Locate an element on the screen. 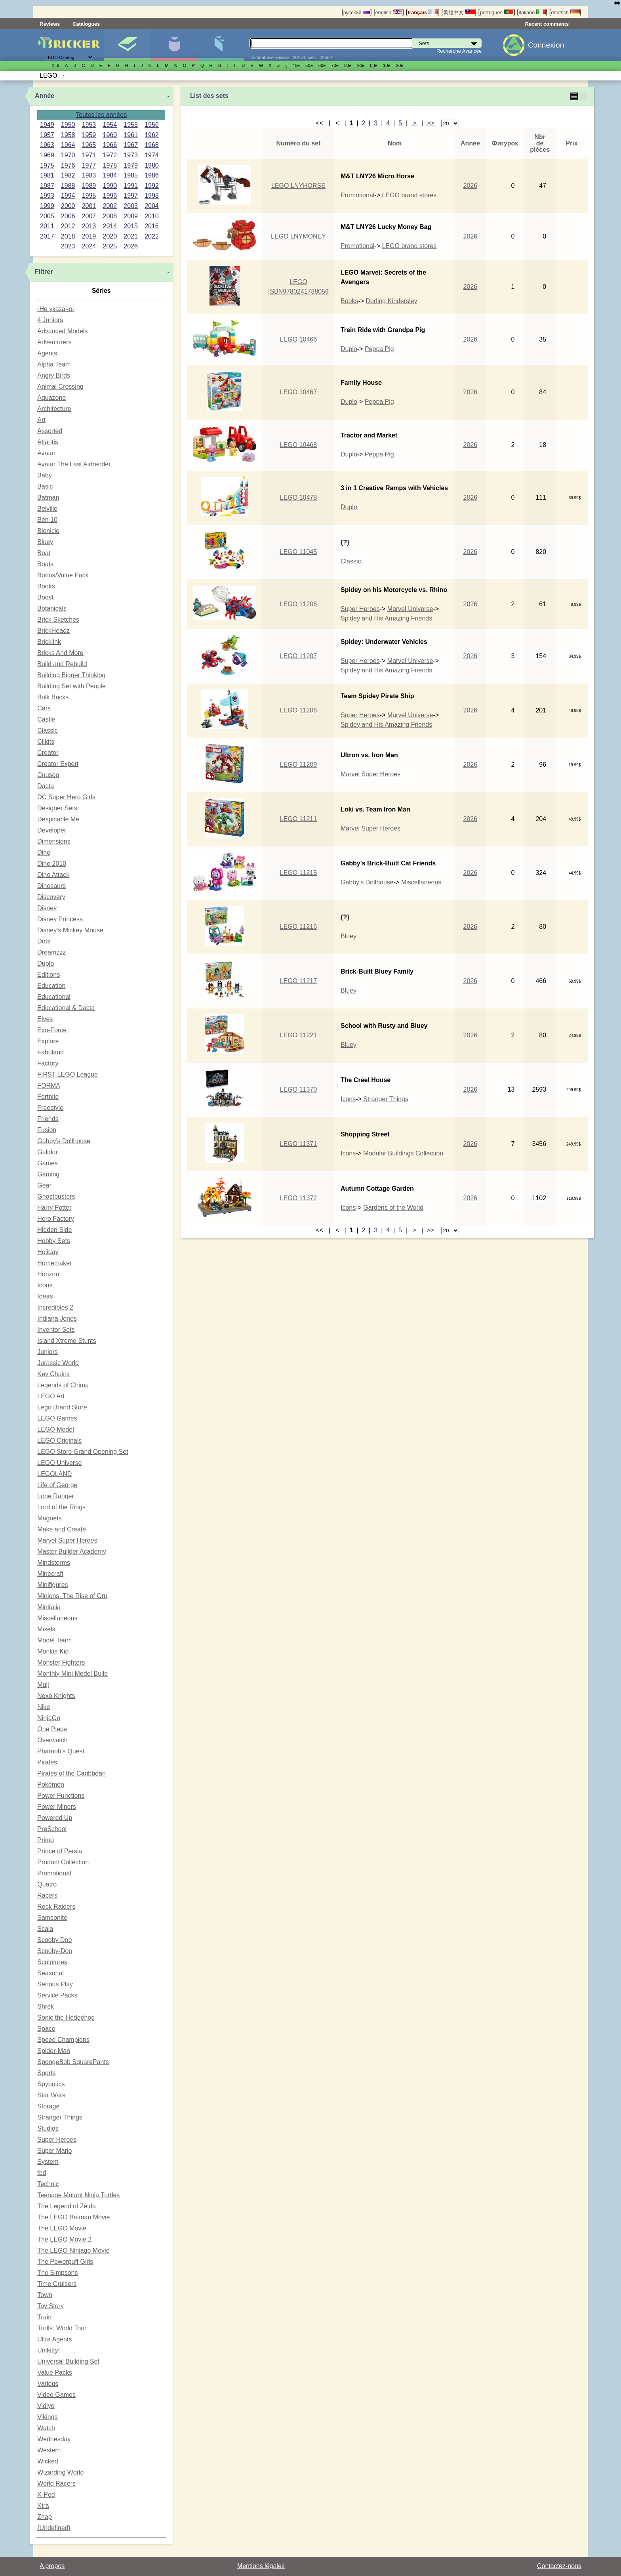 The image size is (621, 2576). Despicable Me is located at coordinates (58, 819).